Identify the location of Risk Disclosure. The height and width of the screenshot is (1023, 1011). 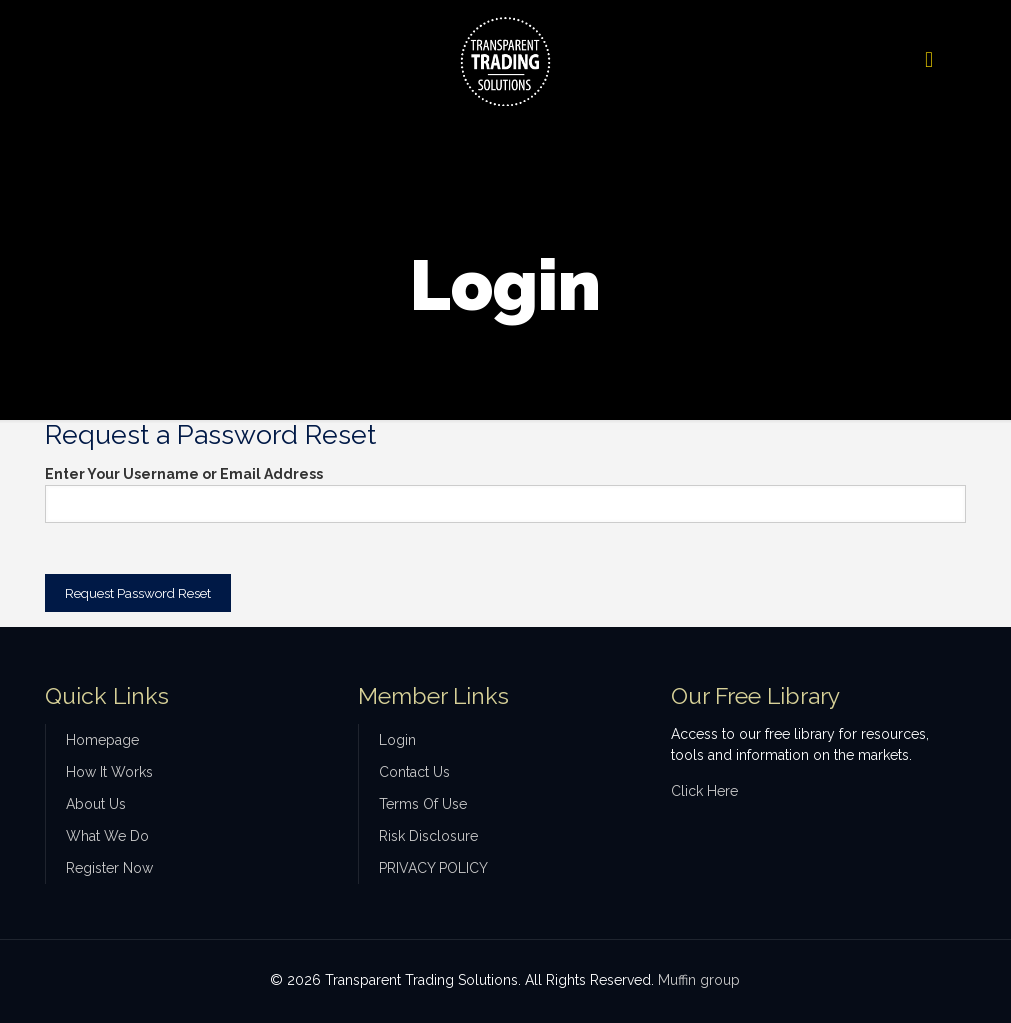
(428, 836).